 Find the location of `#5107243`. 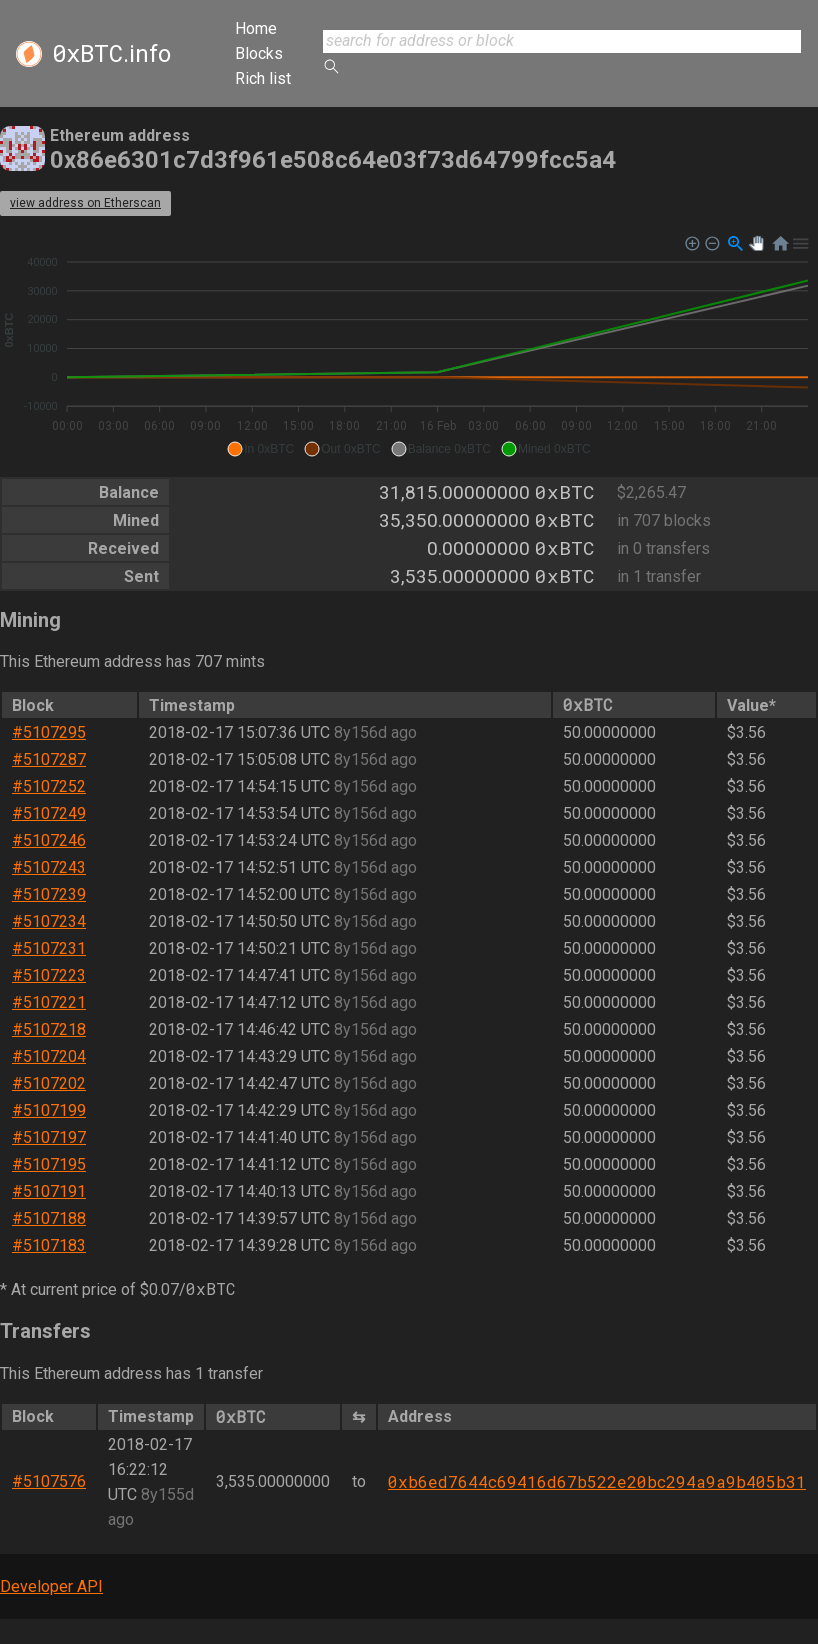

#5107243 is located at coordinates (49, 867).